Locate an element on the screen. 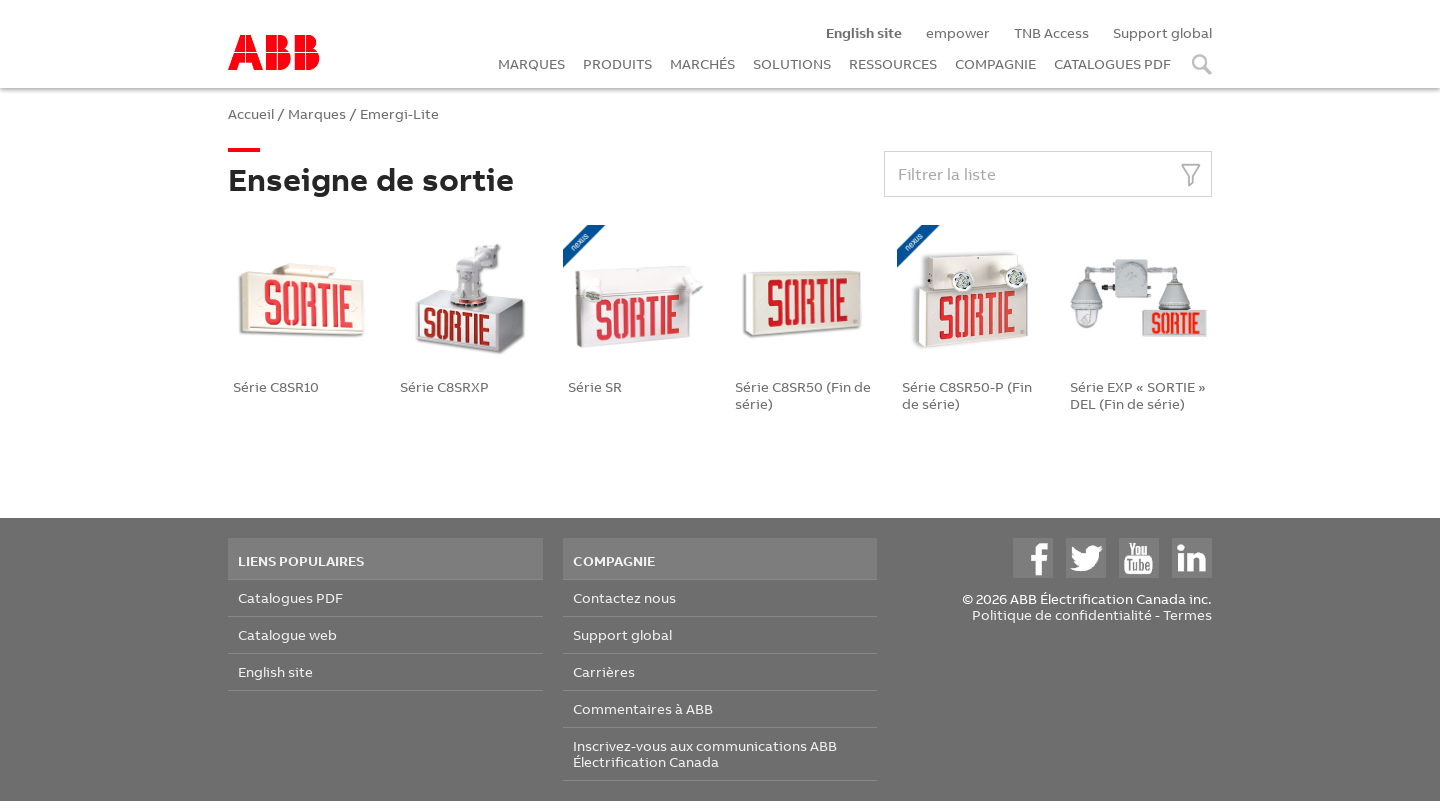 This screenshot has width=1440, height=801. Inscrivez-vous aux communications ABB Électrification Canada is located at coordinates (705, 753).